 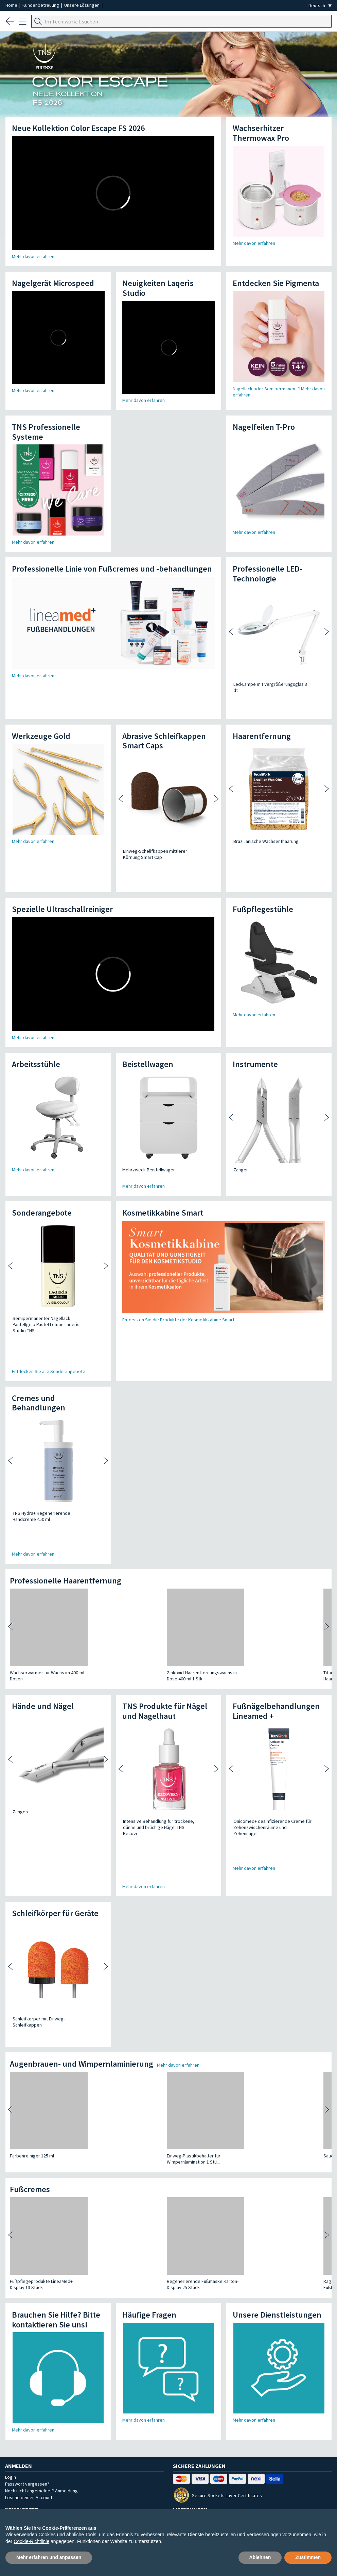 What do you see at coordinates (165, 1714) in the screenshot?
I see `Intensive Behandlung für trockene, dünne und brüchige Nägel TNS Recove...` at bounding box center [165, 1714].